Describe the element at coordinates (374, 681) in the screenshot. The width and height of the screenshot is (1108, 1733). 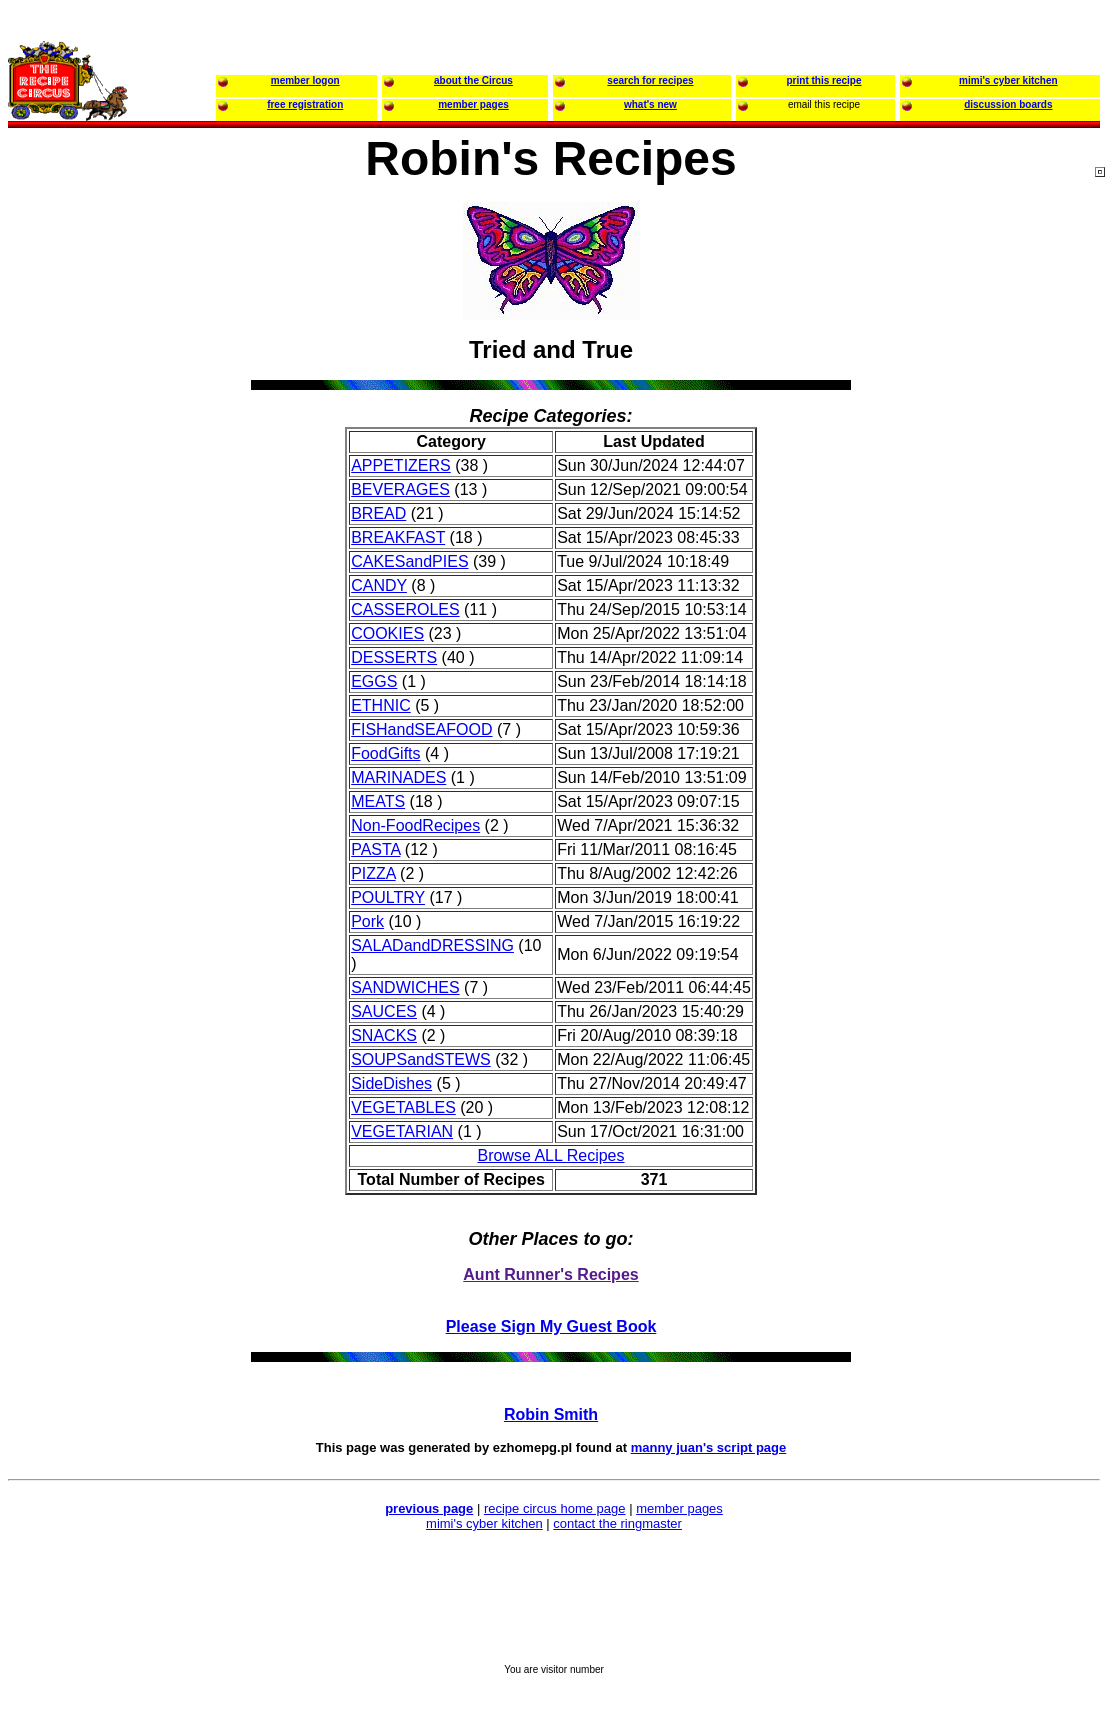
I see `EGGS` at that location.